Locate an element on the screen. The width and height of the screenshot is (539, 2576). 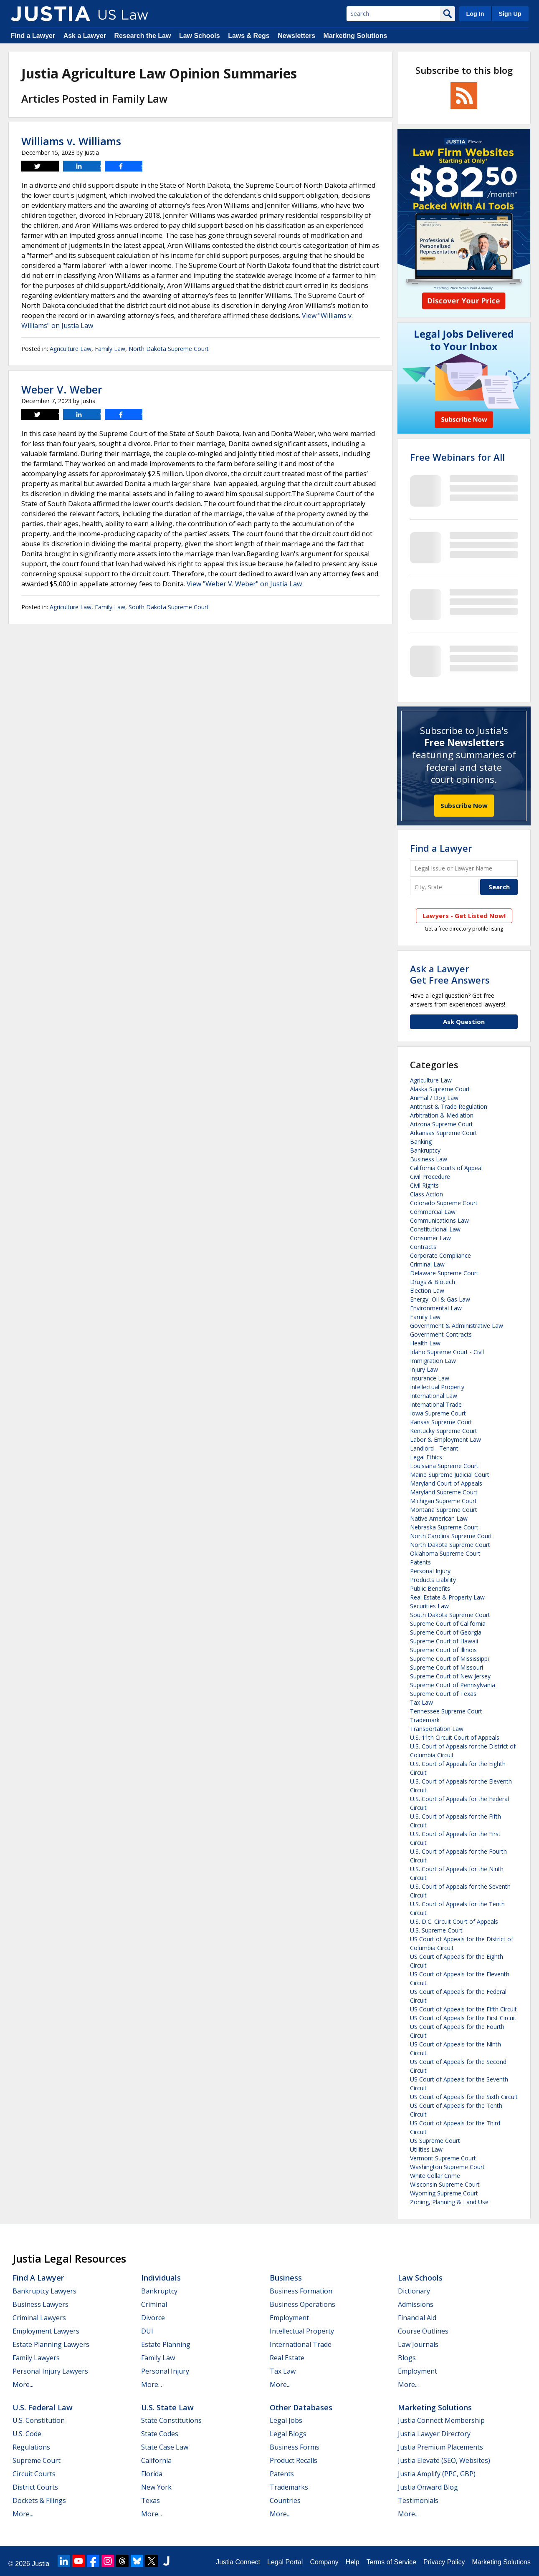
North Dakota Supreme Court is located at coordinates (169, 349).